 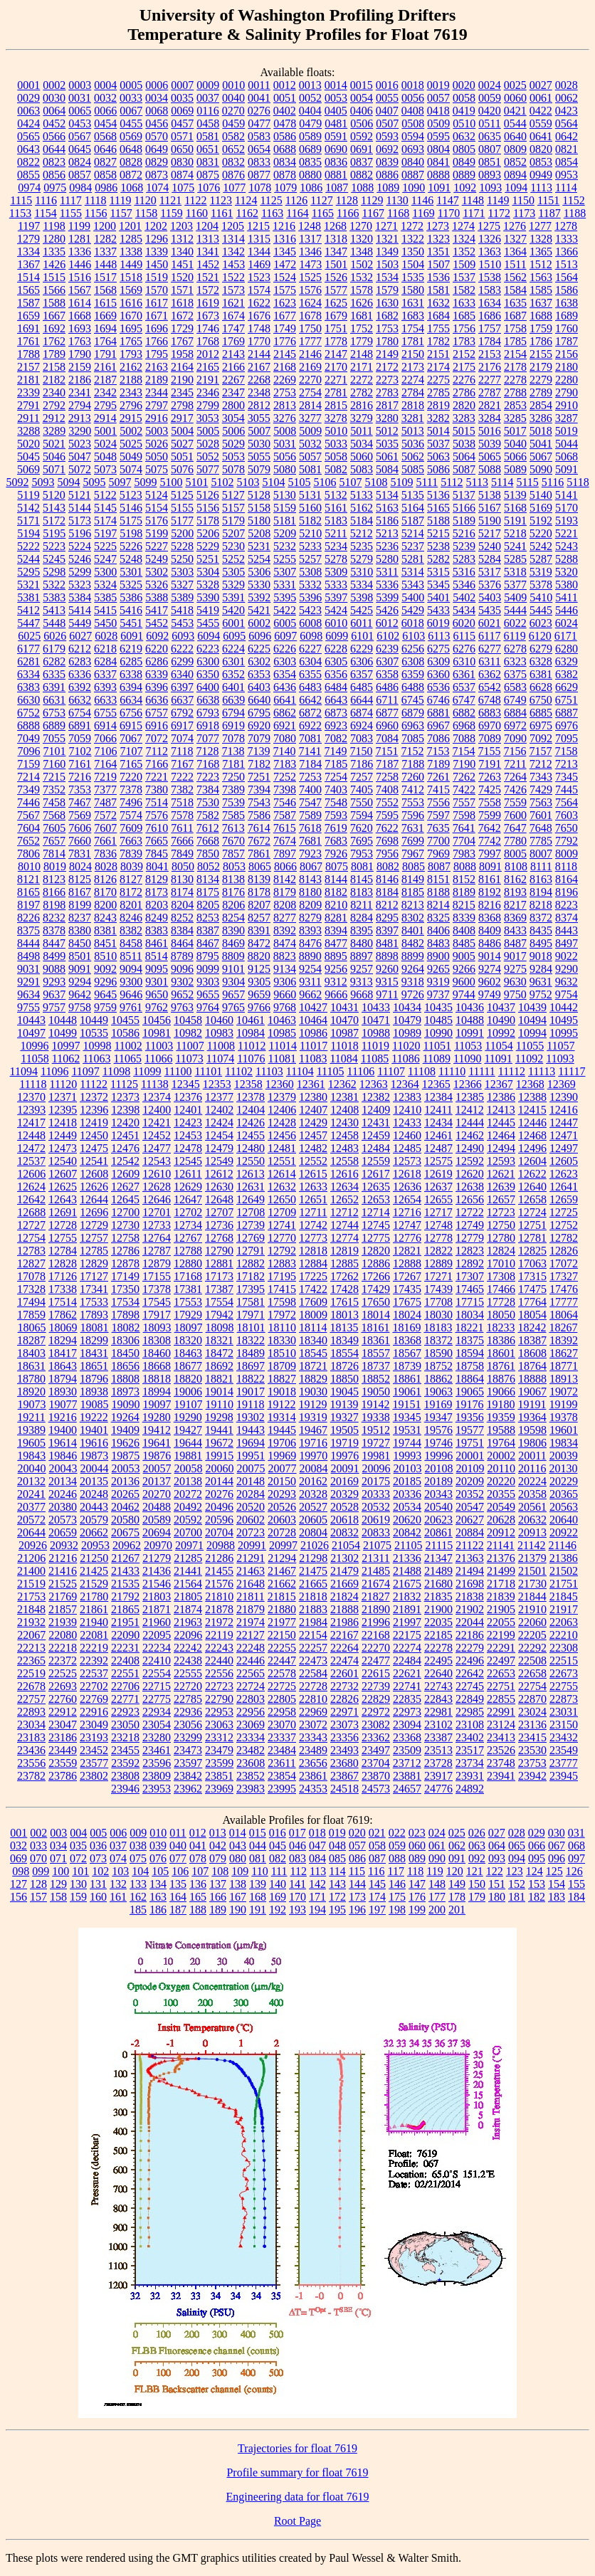 What do you see at coordinates (437, 1404) in the screenshot?
I see `19169` at bounding box center [437, 1404].